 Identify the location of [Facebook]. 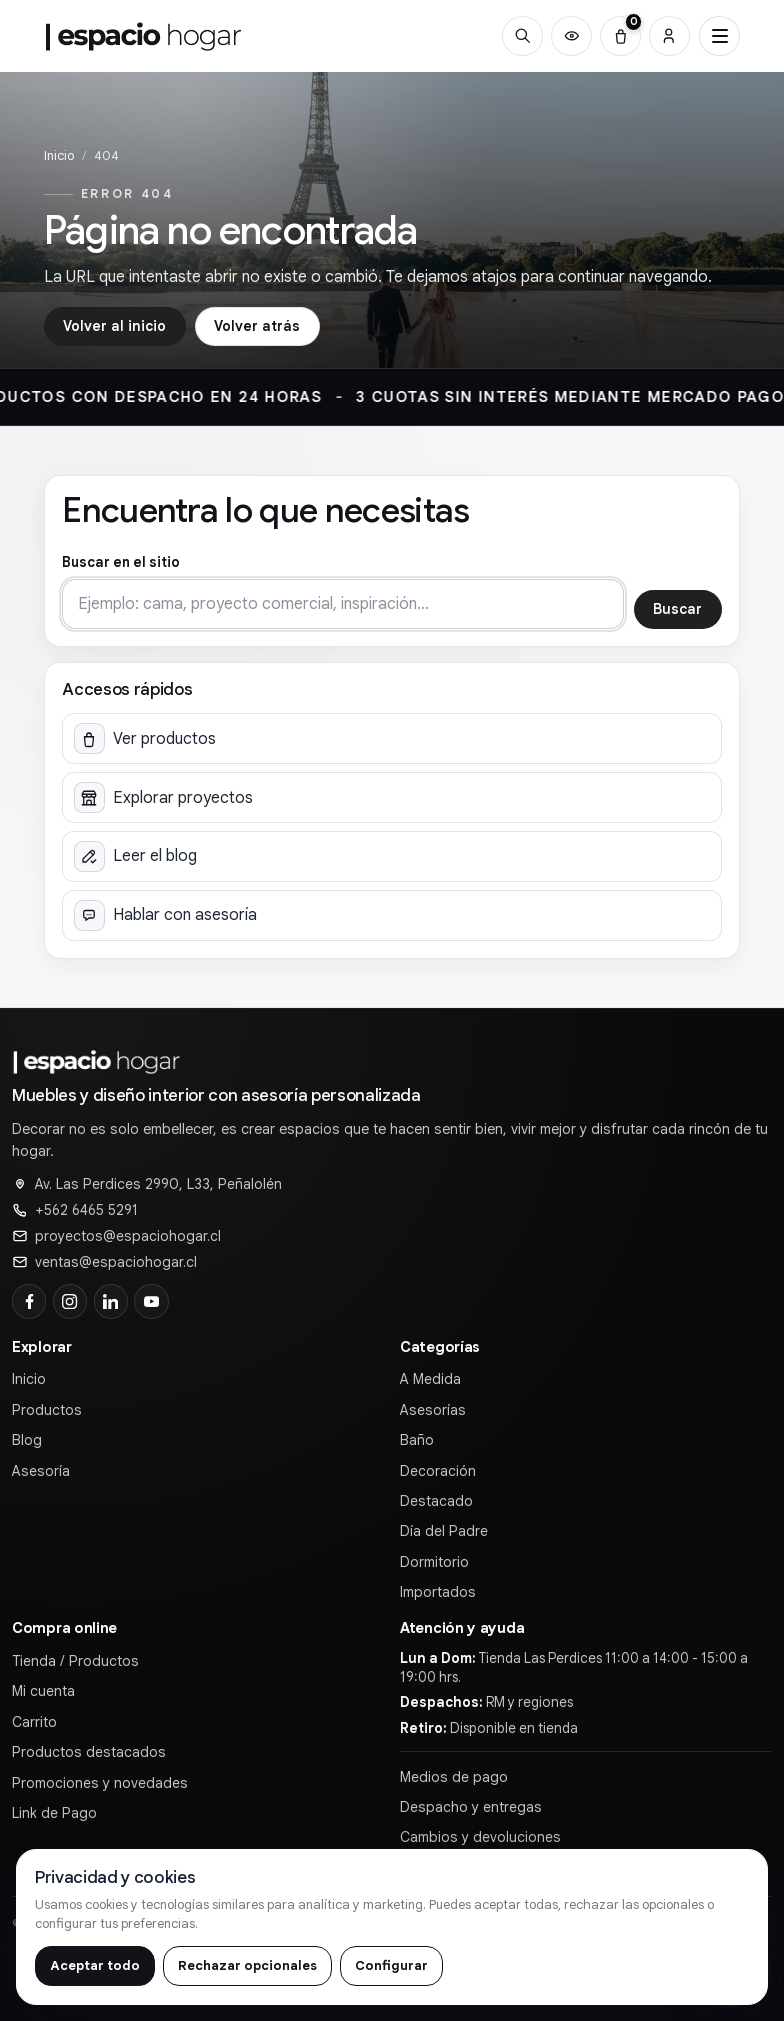
(29, 1301).